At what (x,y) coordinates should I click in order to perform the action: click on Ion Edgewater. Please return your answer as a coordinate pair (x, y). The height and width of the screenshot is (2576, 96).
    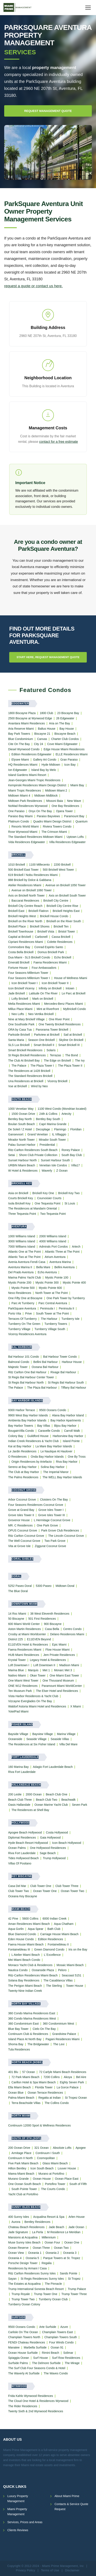
    Looking at the image, I should click on (17, 770).